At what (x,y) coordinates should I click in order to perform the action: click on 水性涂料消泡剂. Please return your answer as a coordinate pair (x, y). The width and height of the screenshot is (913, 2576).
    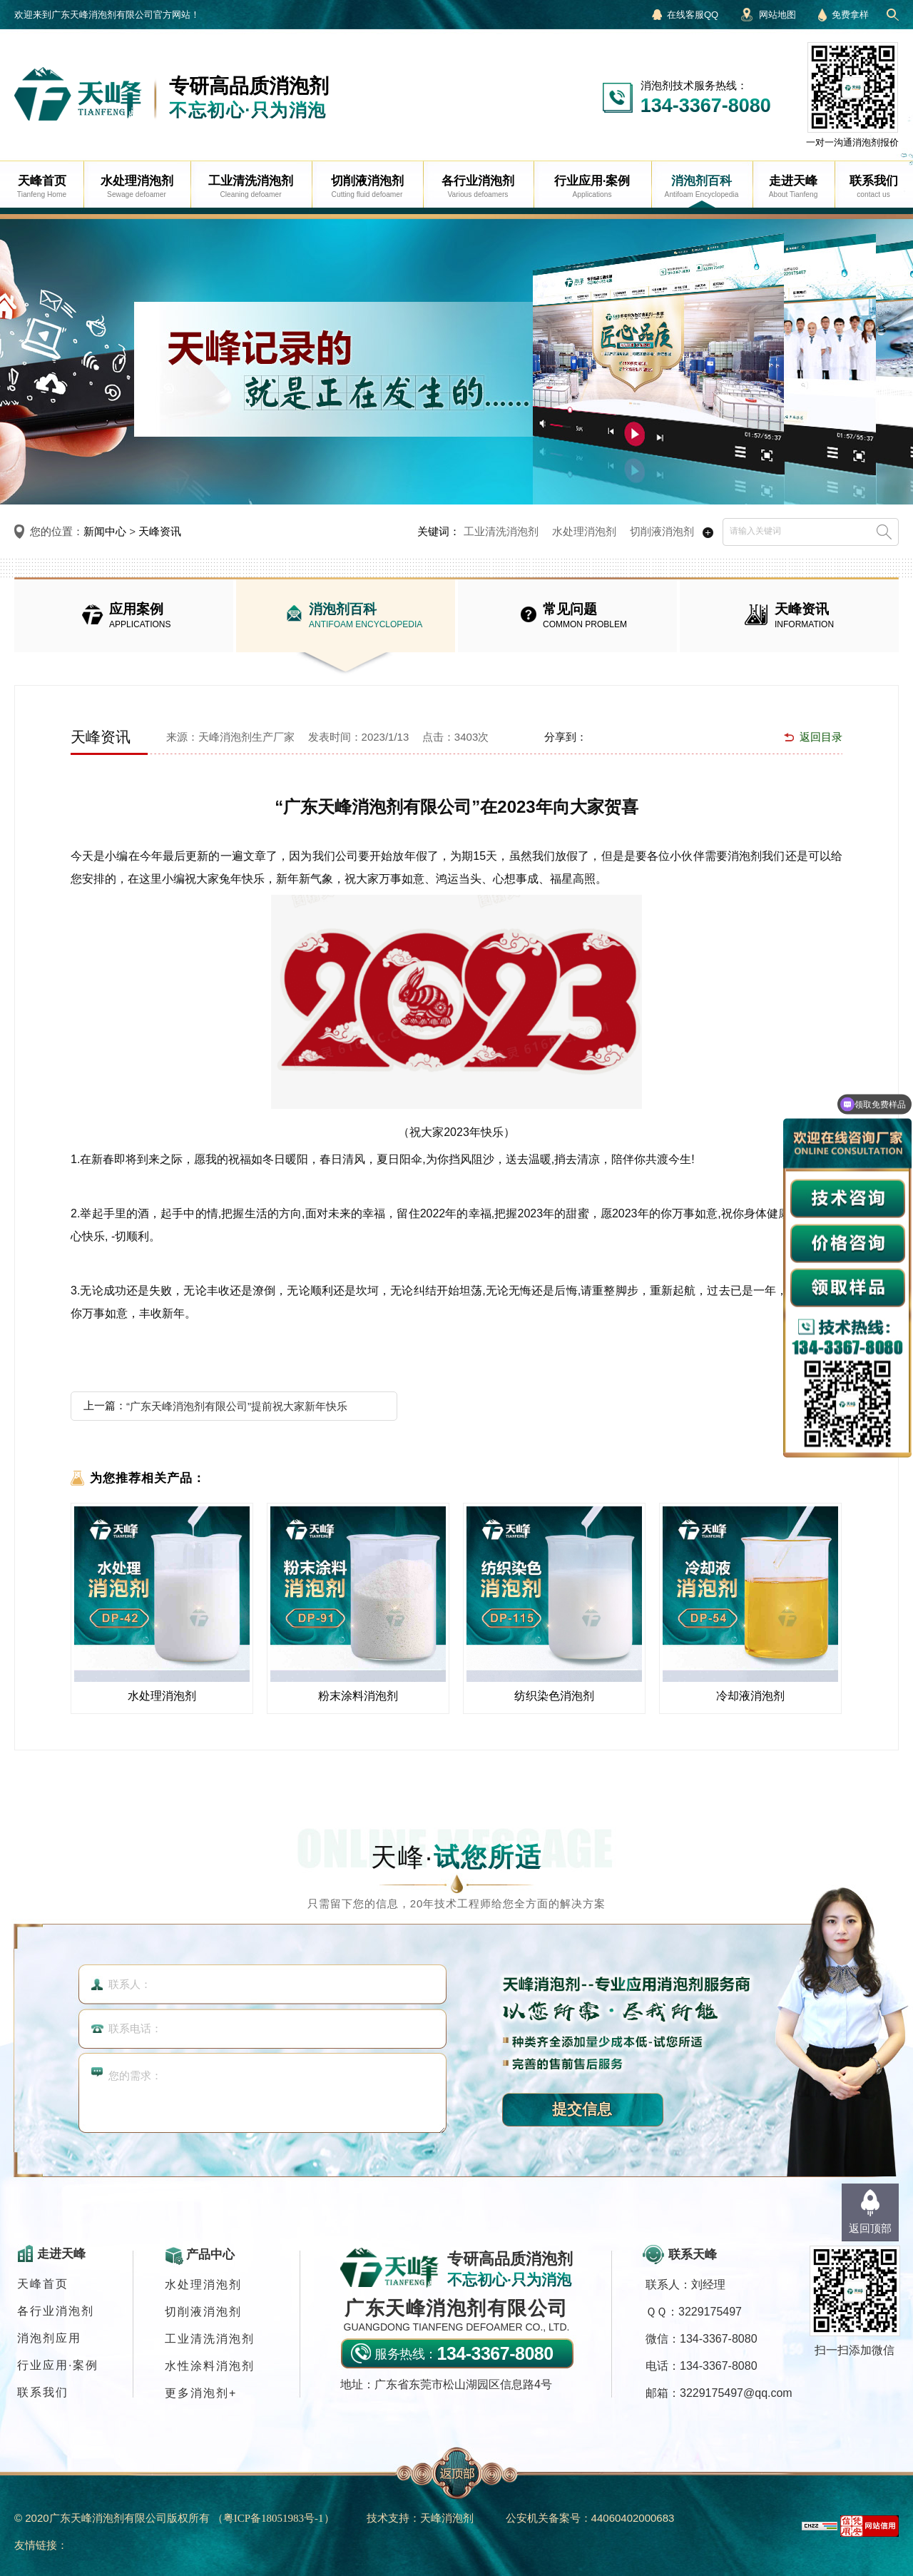
    Looking at the image, I should click on (210, 2366).